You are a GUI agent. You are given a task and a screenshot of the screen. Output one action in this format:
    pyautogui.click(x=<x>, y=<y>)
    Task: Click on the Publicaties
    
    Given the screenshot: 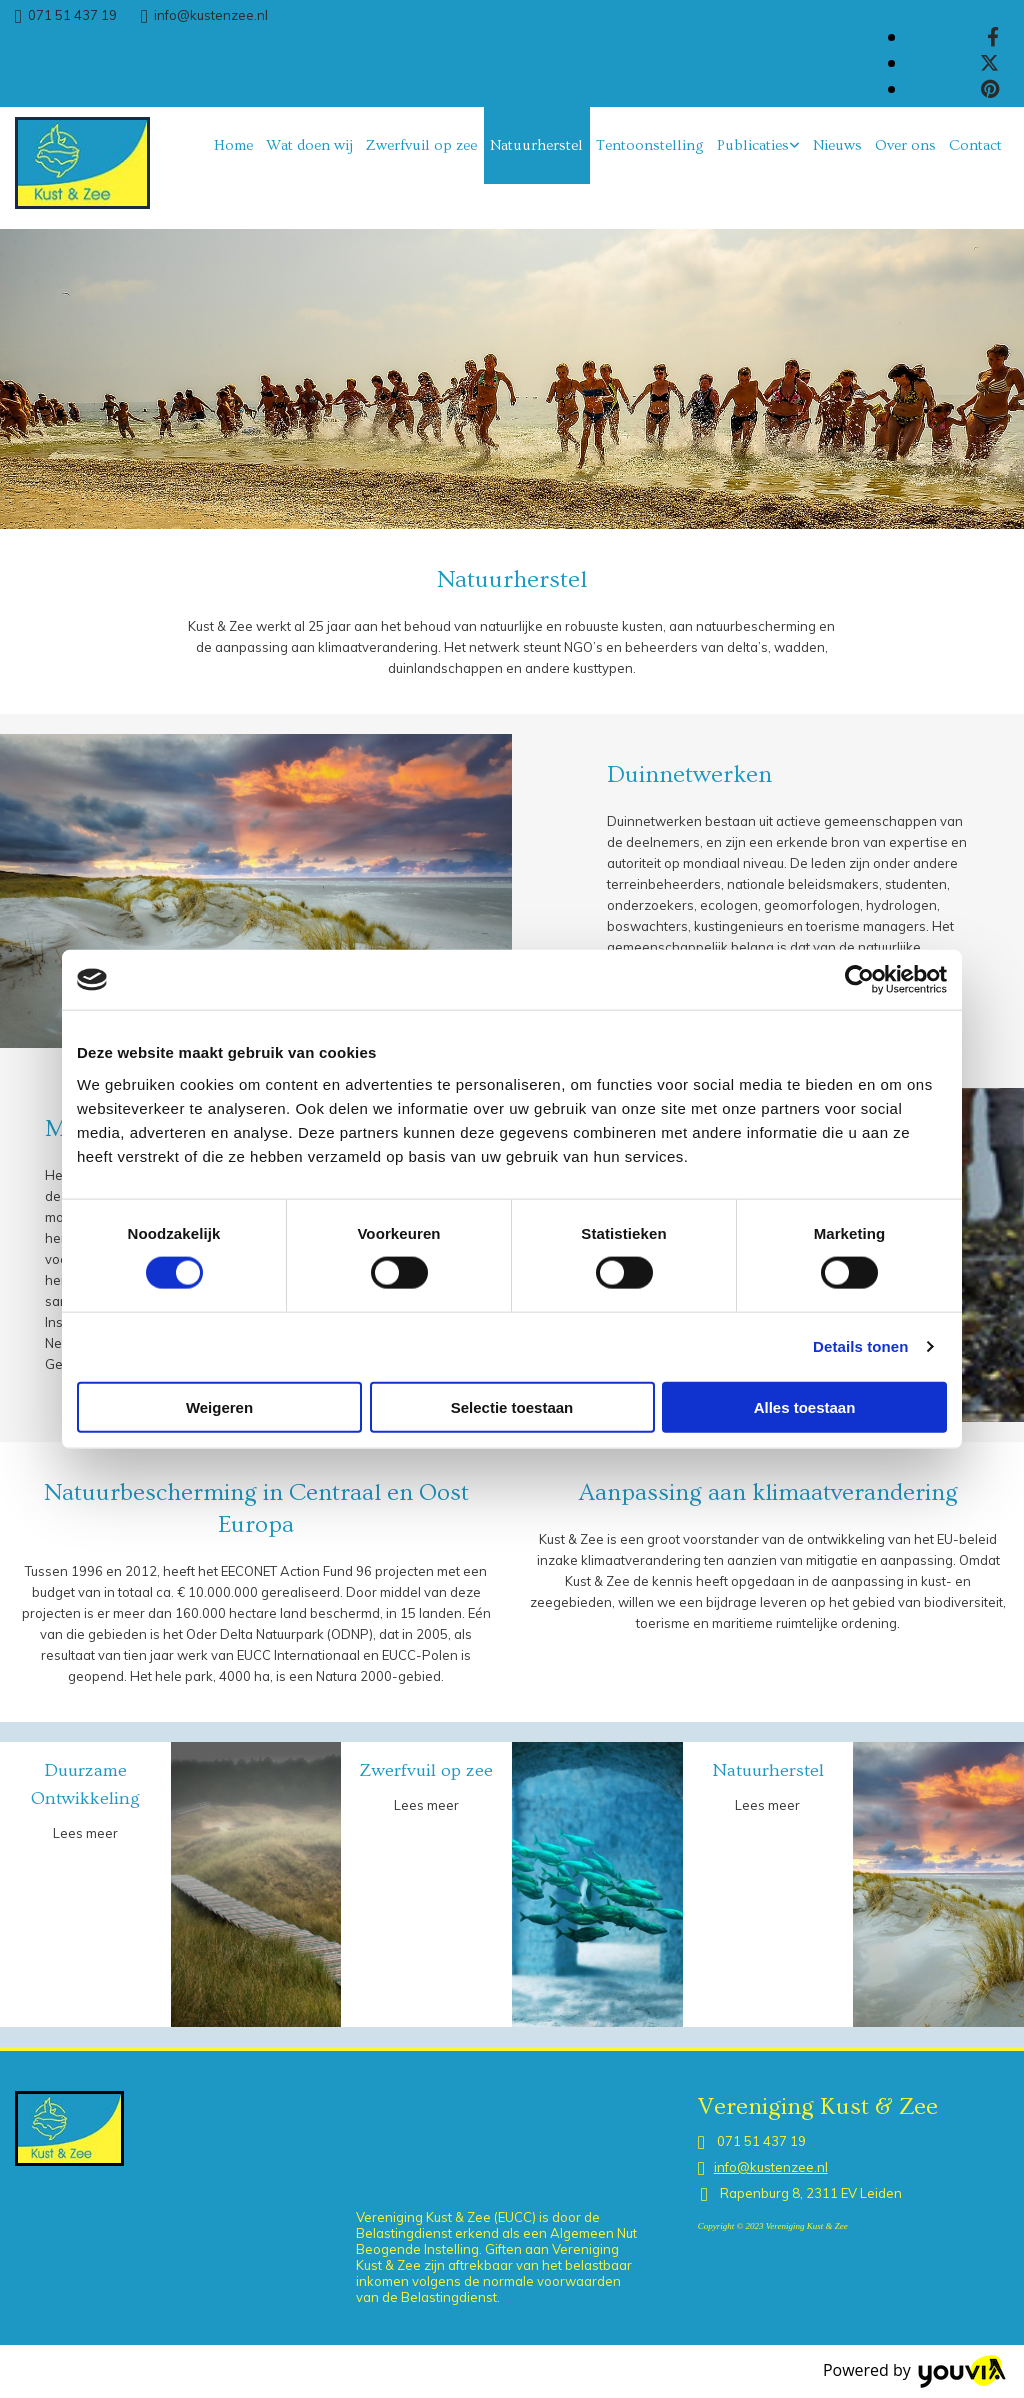 What is the action you would take?
    pyautogui.click(x=753, y=145)
    